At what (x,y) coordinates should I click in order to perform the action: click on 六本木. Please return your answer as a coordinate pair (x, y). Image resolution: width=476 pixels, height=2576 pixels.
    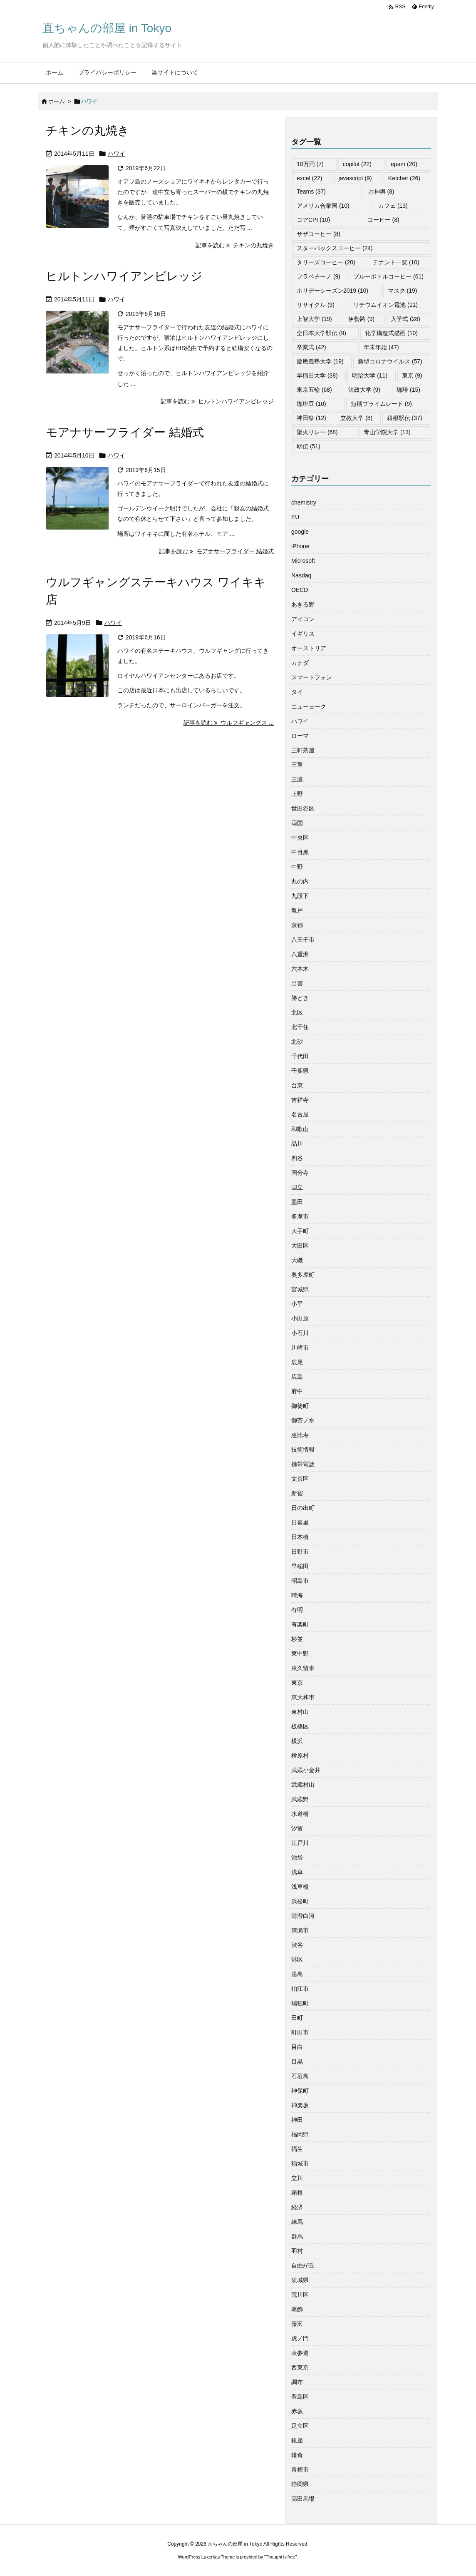
    Looking at the image, I should click on (300, 968).